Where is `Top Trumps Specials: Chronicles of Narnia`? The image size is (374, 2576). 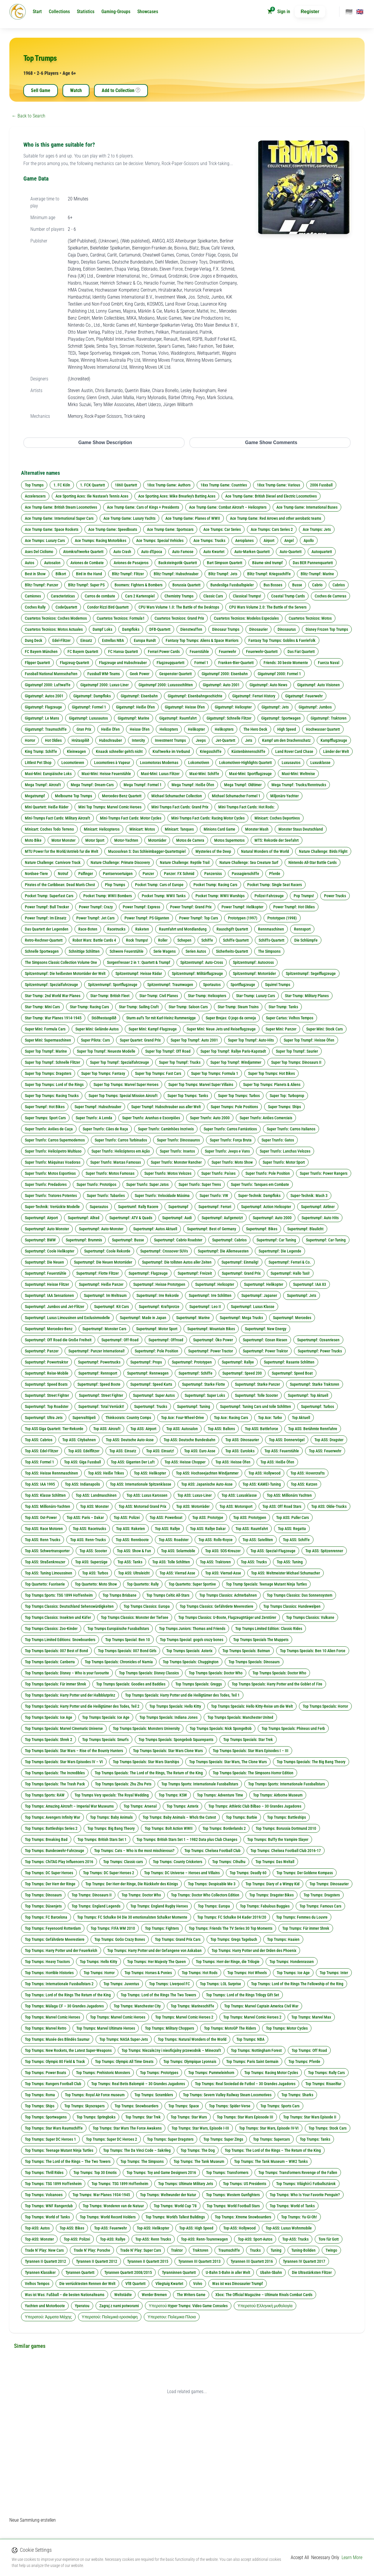 Top Trumps Specials: Chronicles of Narnia is located at coordinates (119, 1661).